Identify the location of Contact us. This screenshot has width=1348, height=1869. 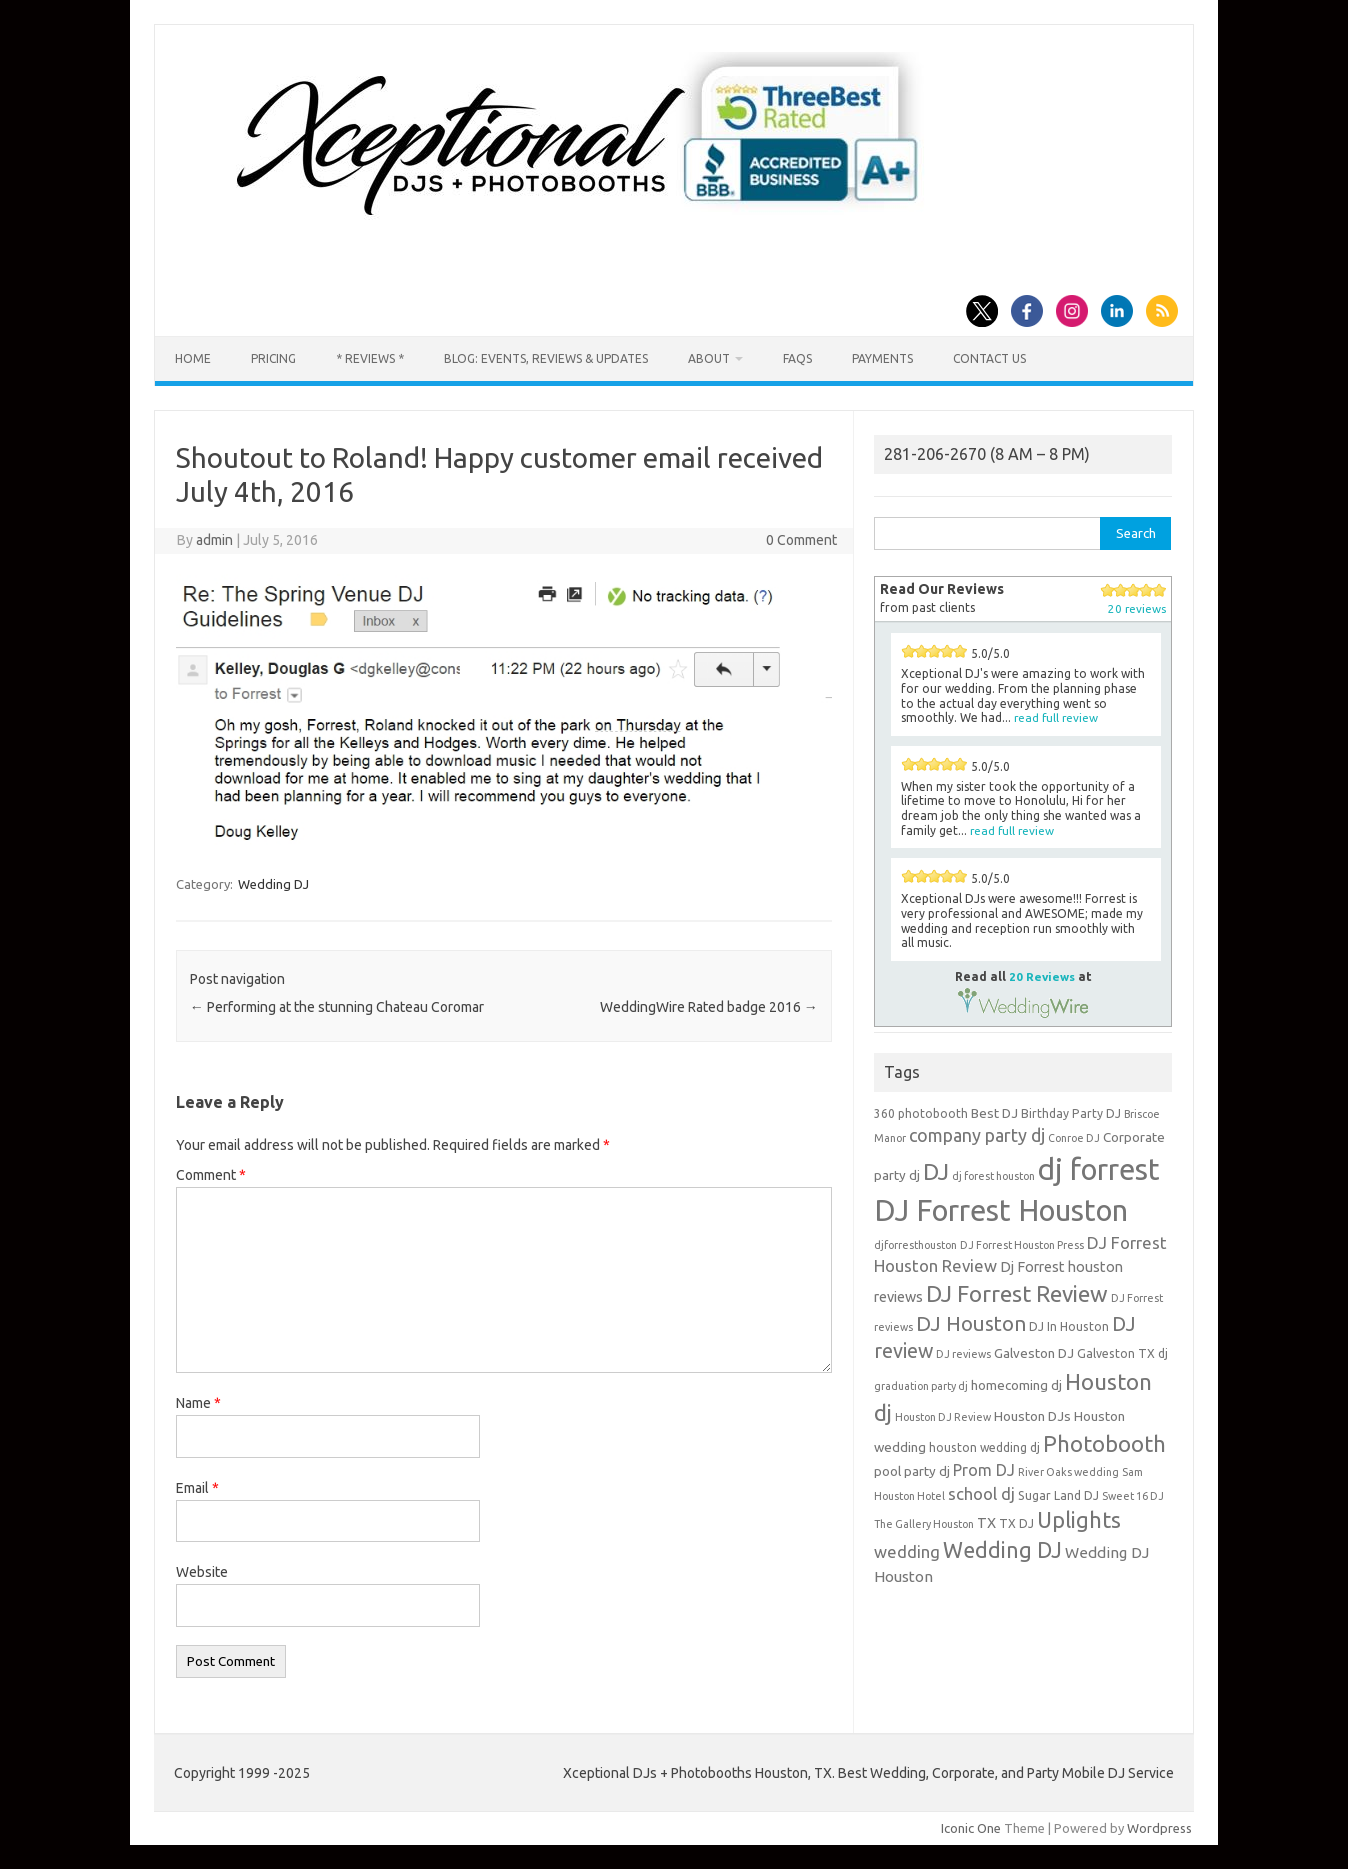
(989, 358).